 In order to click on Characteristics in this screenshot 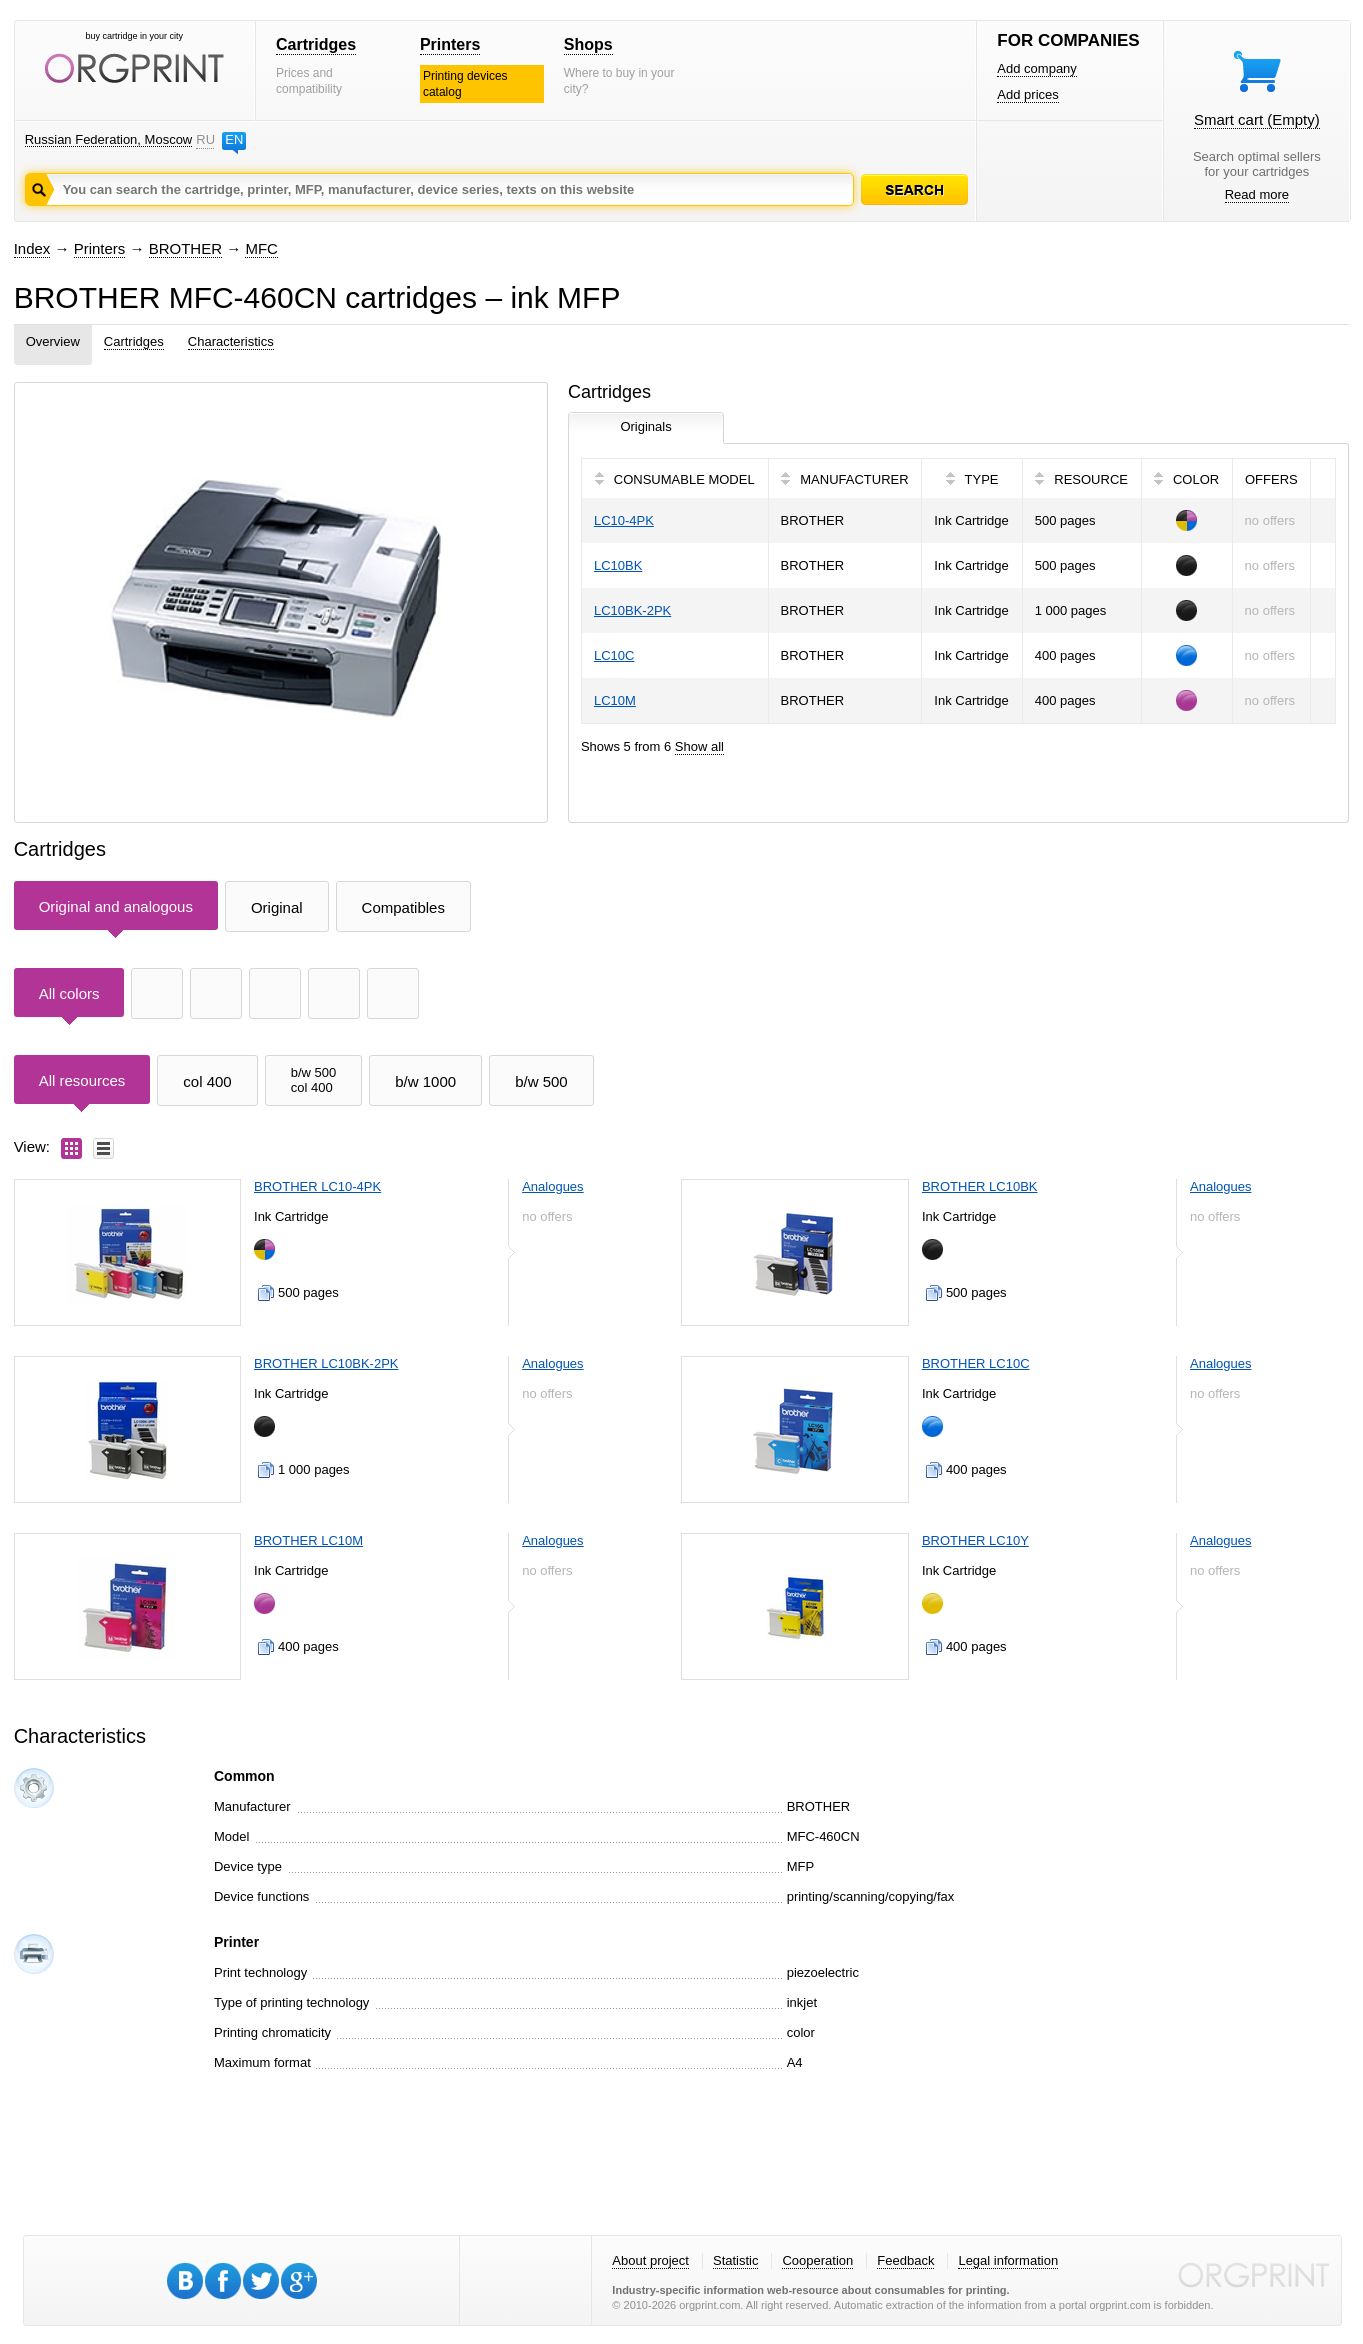, I will do `click(231, 341)`.